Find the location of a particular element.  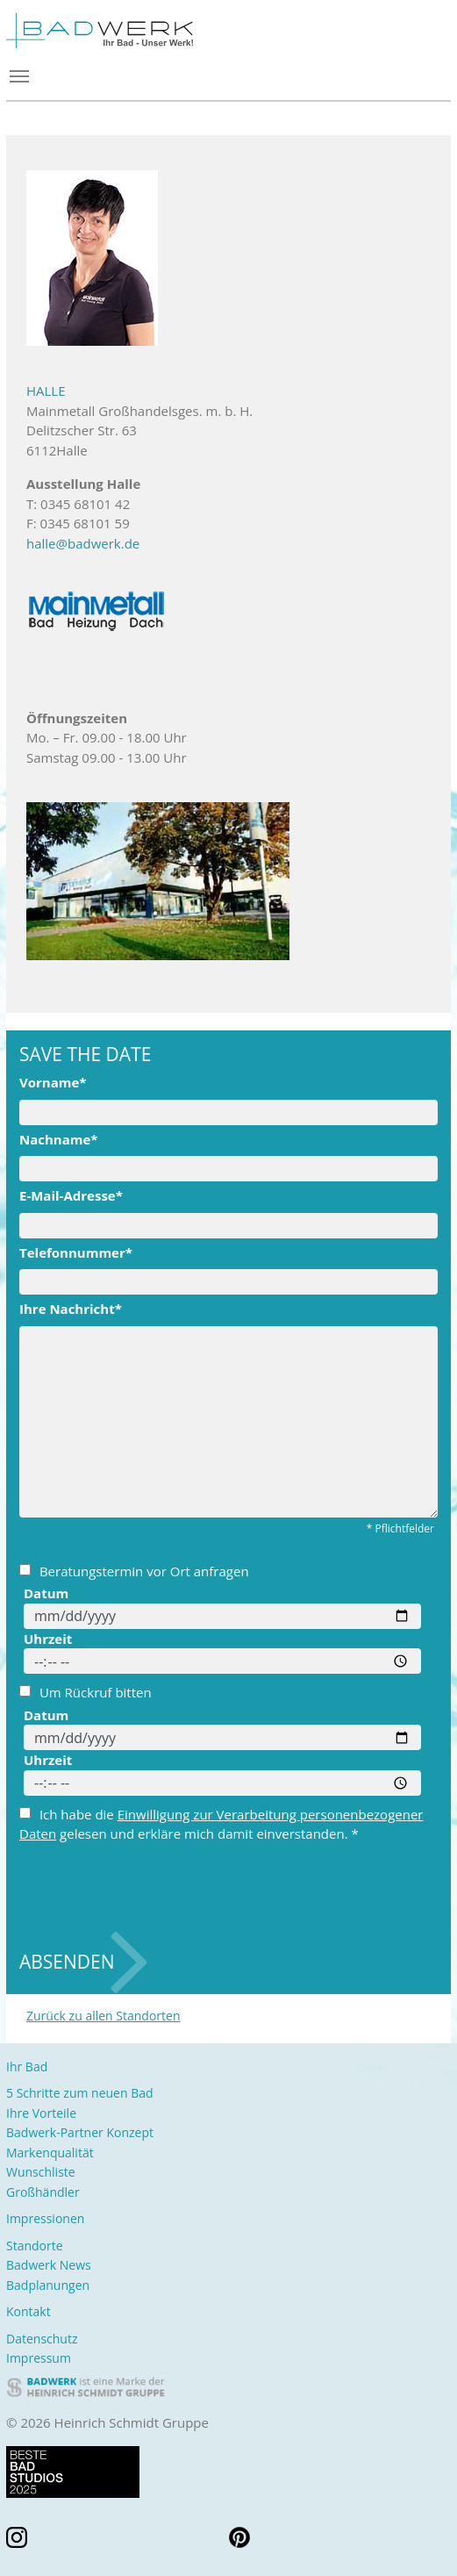

Datum is located at coordinates (46, 1593).